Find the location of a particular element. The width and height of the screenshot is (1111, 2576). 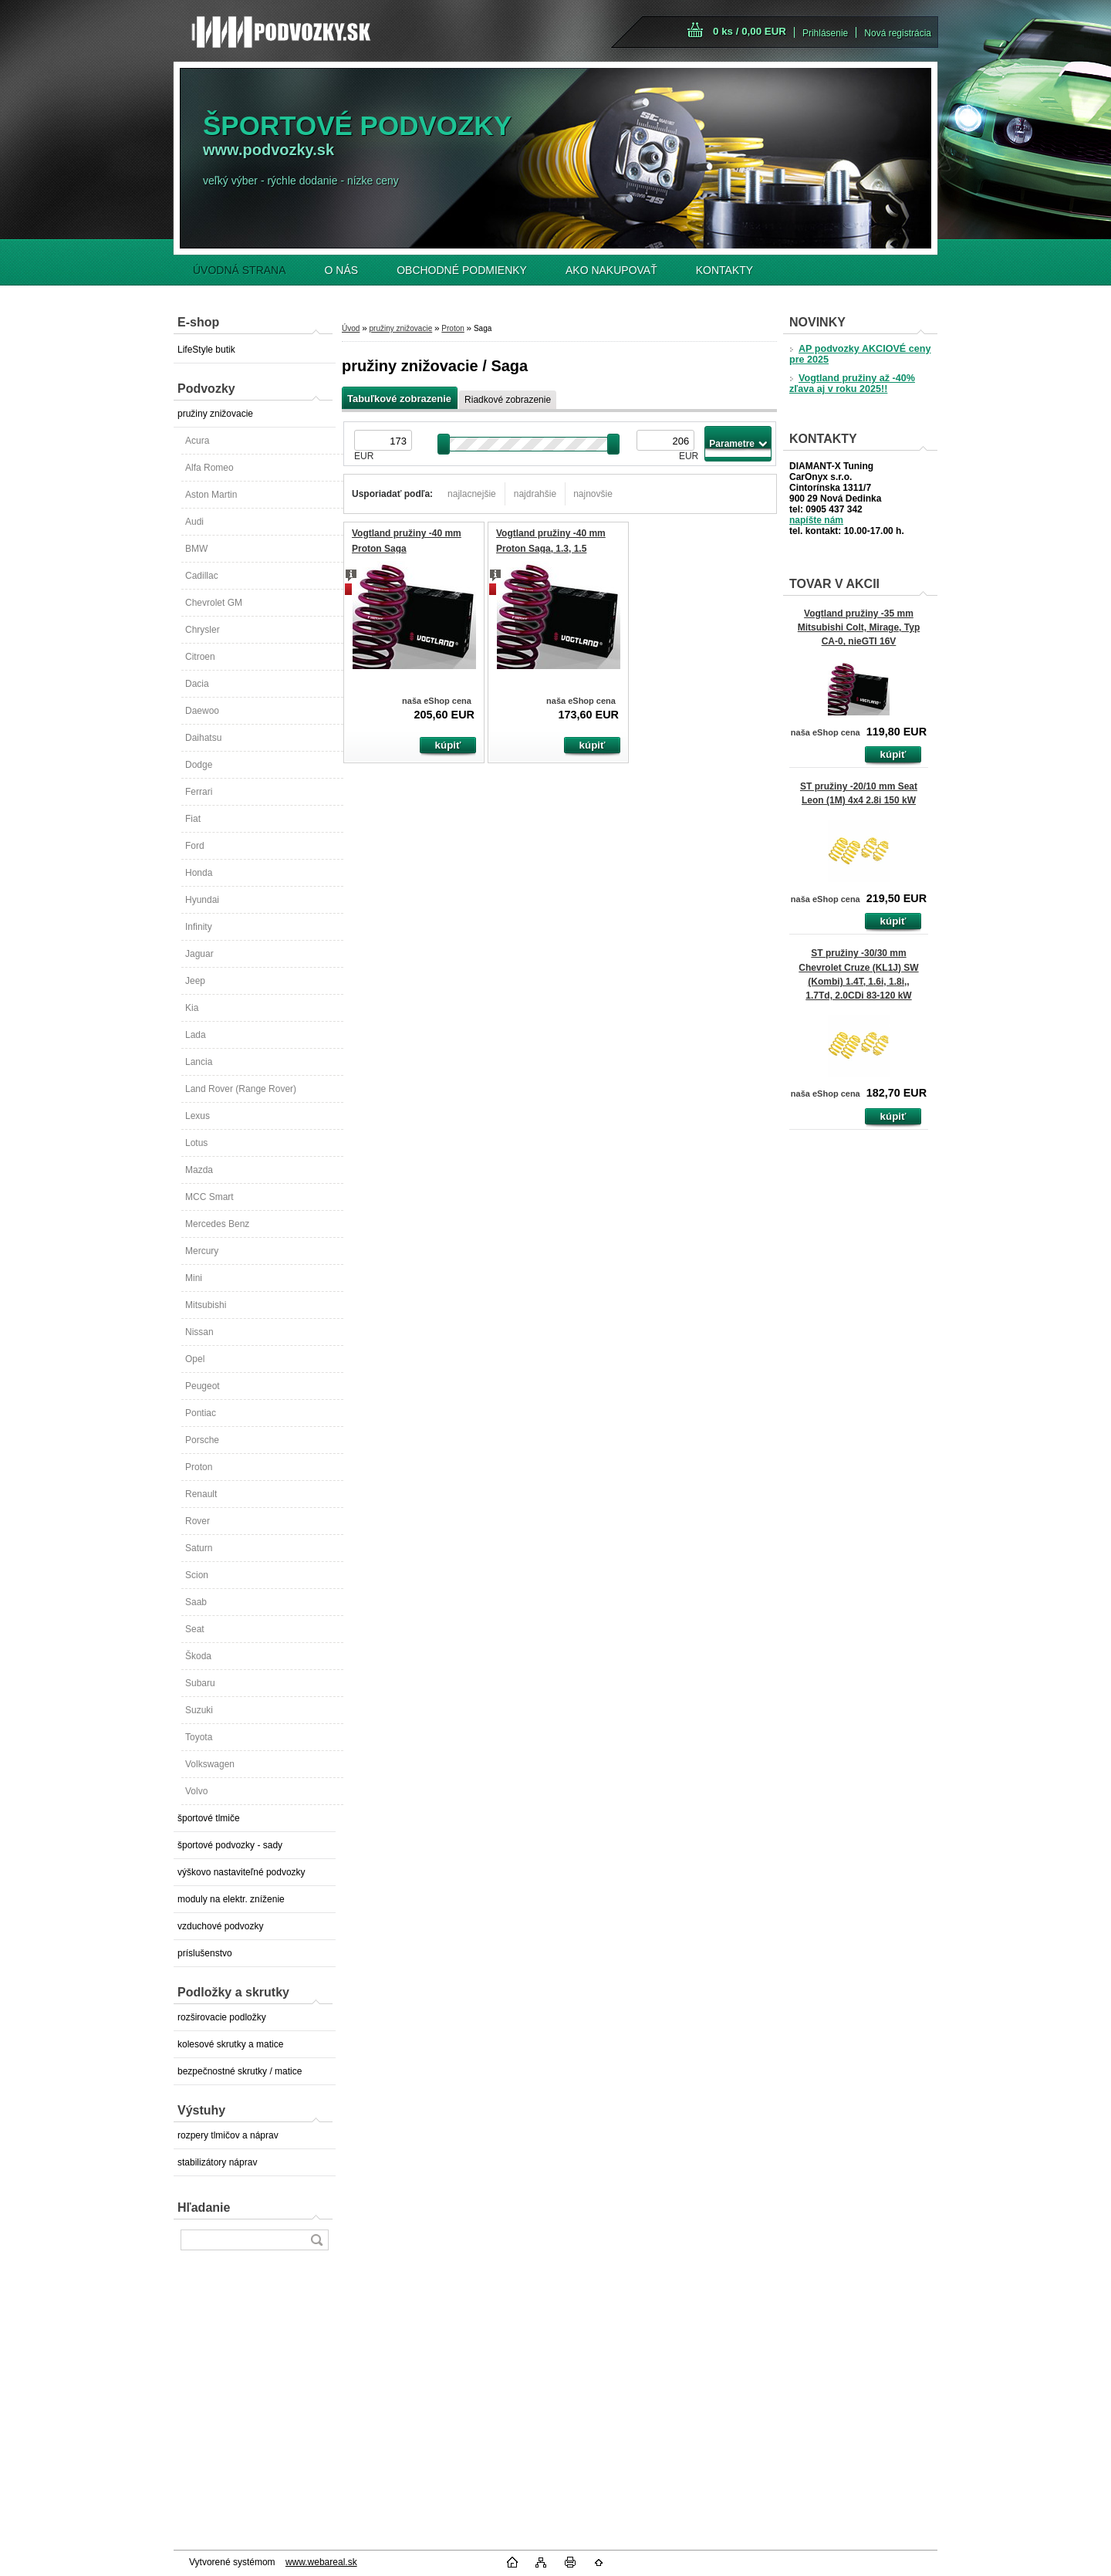

Hľadanie is located at coordinates (203, 2207).